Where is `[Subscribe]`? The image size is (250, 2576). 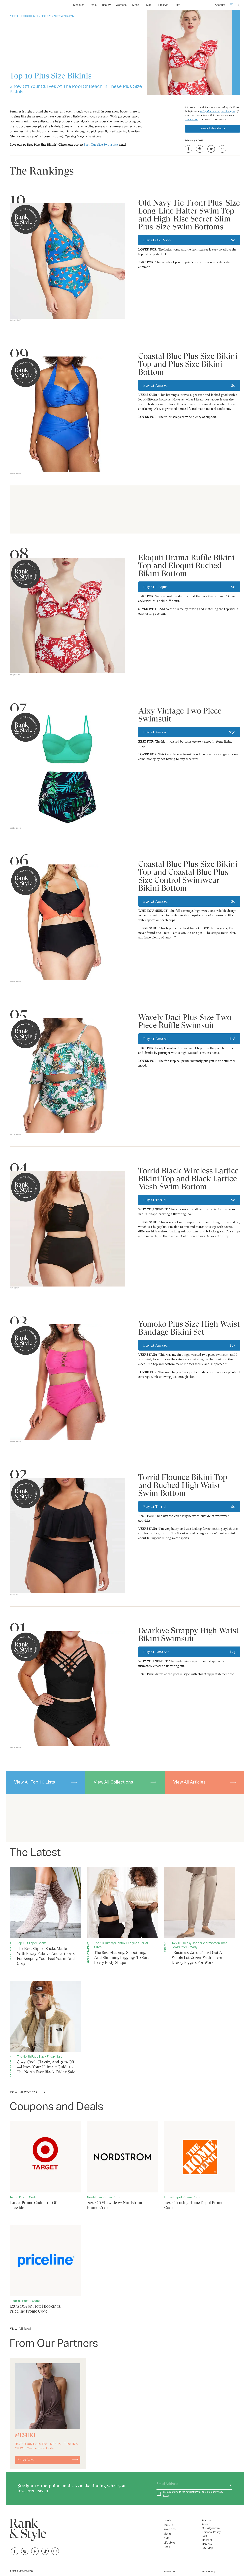
[Subscribe] is located at coordinates (226, 2484).